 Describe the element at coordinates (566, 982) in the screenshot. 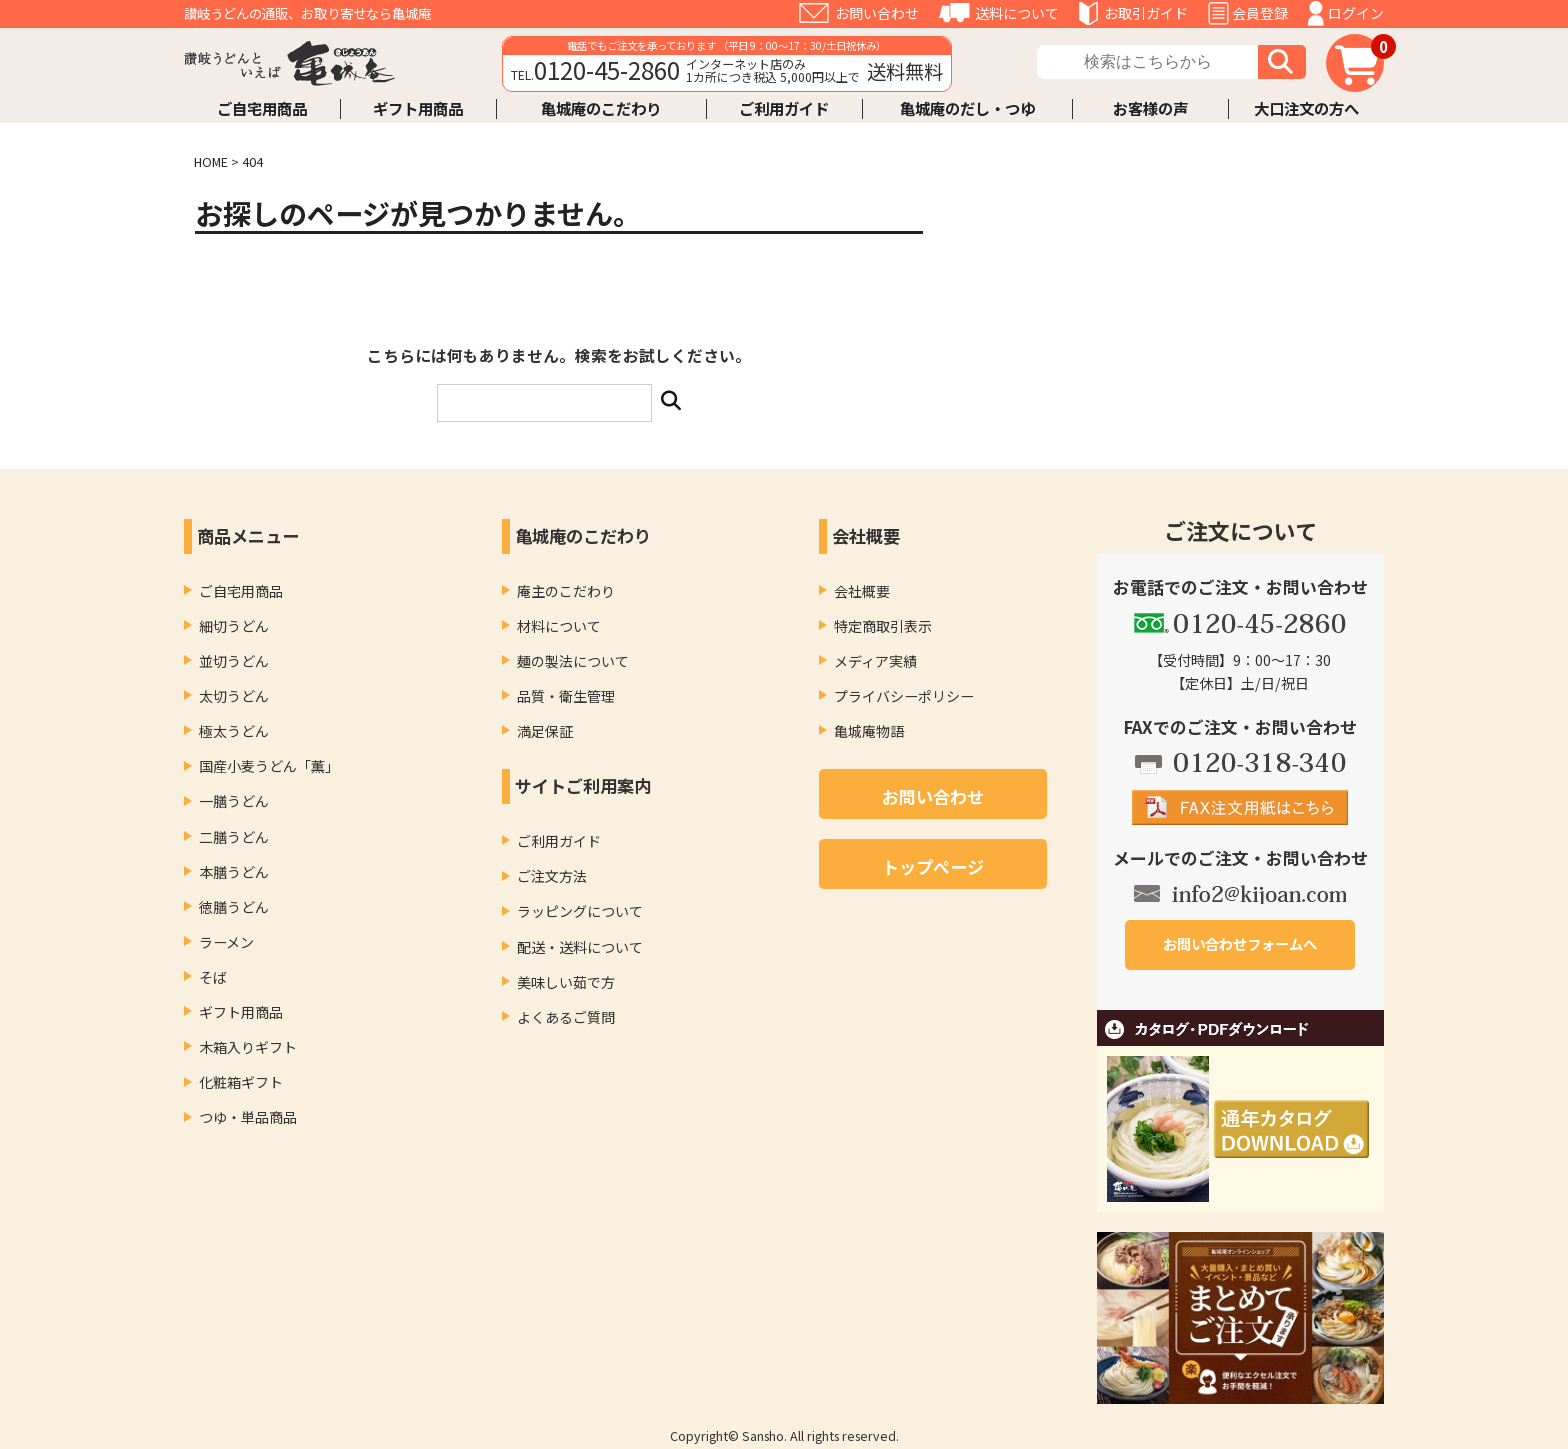

I see `美味しい茹で方` at that location.